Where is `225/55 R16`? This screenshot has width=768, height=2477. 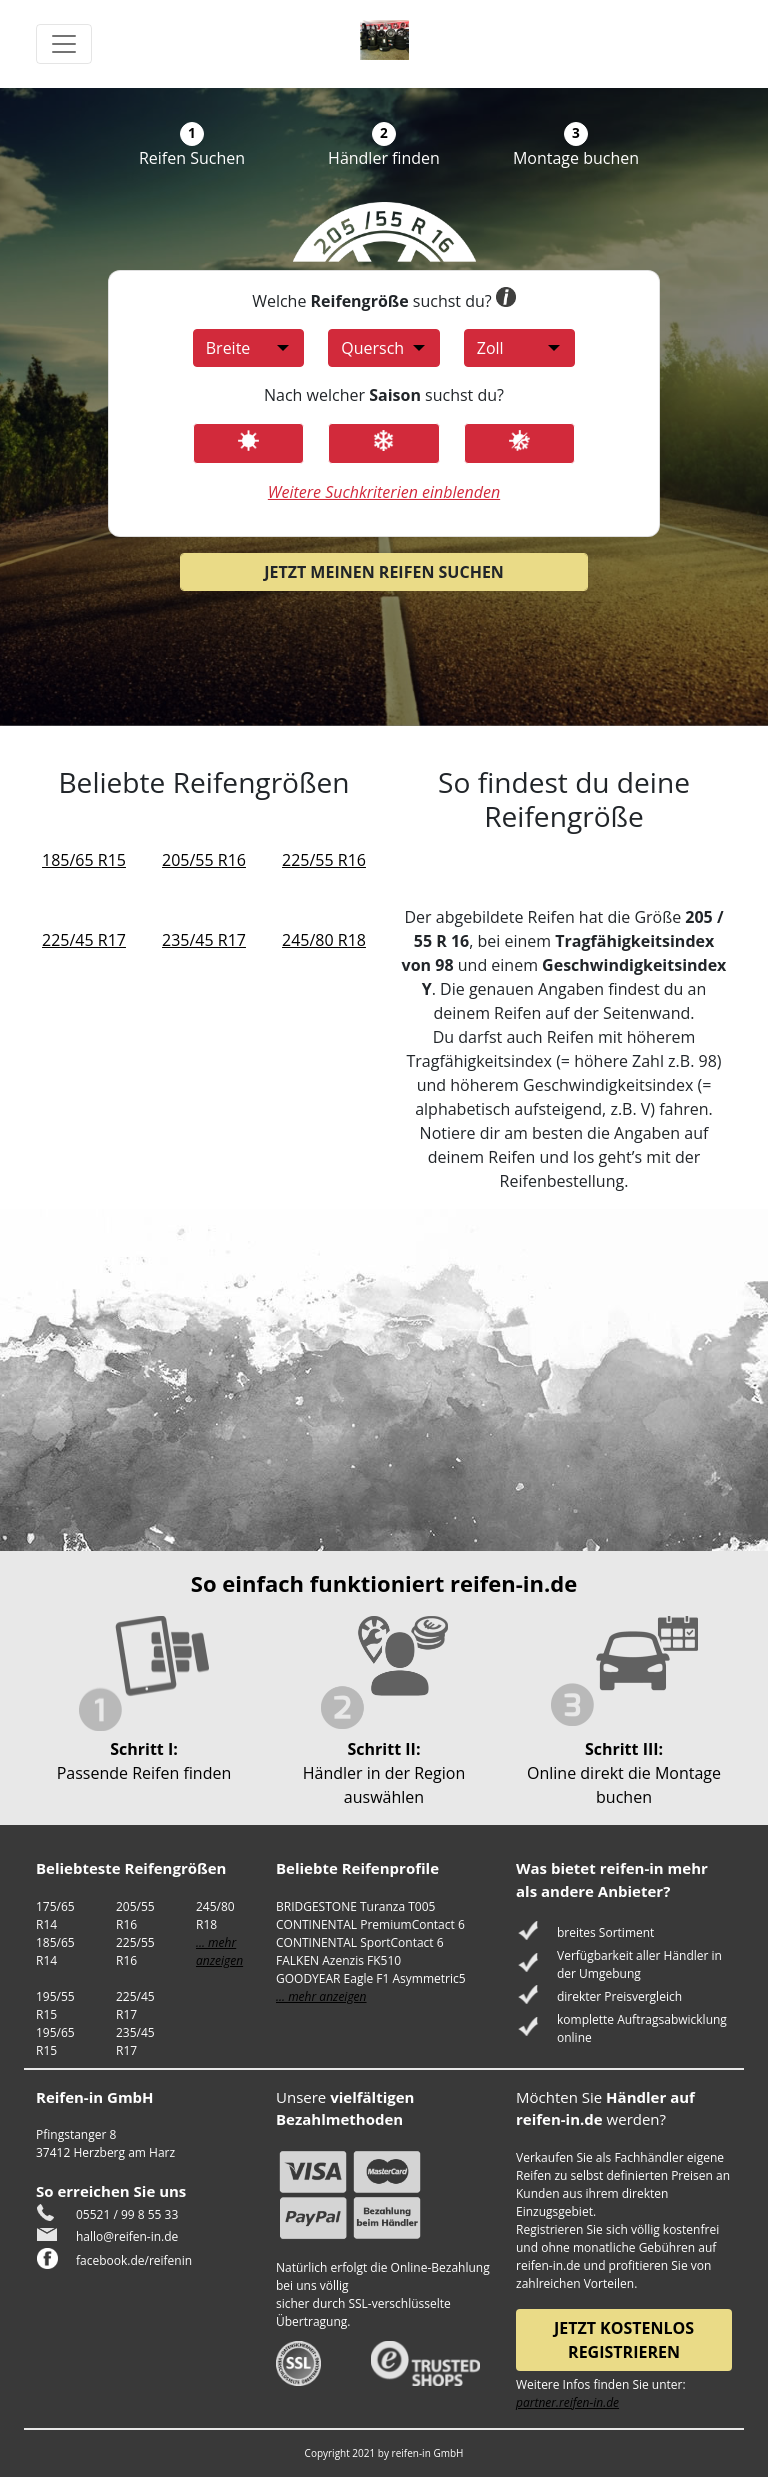
225/55 R16 is located at coordinates (324, 860).